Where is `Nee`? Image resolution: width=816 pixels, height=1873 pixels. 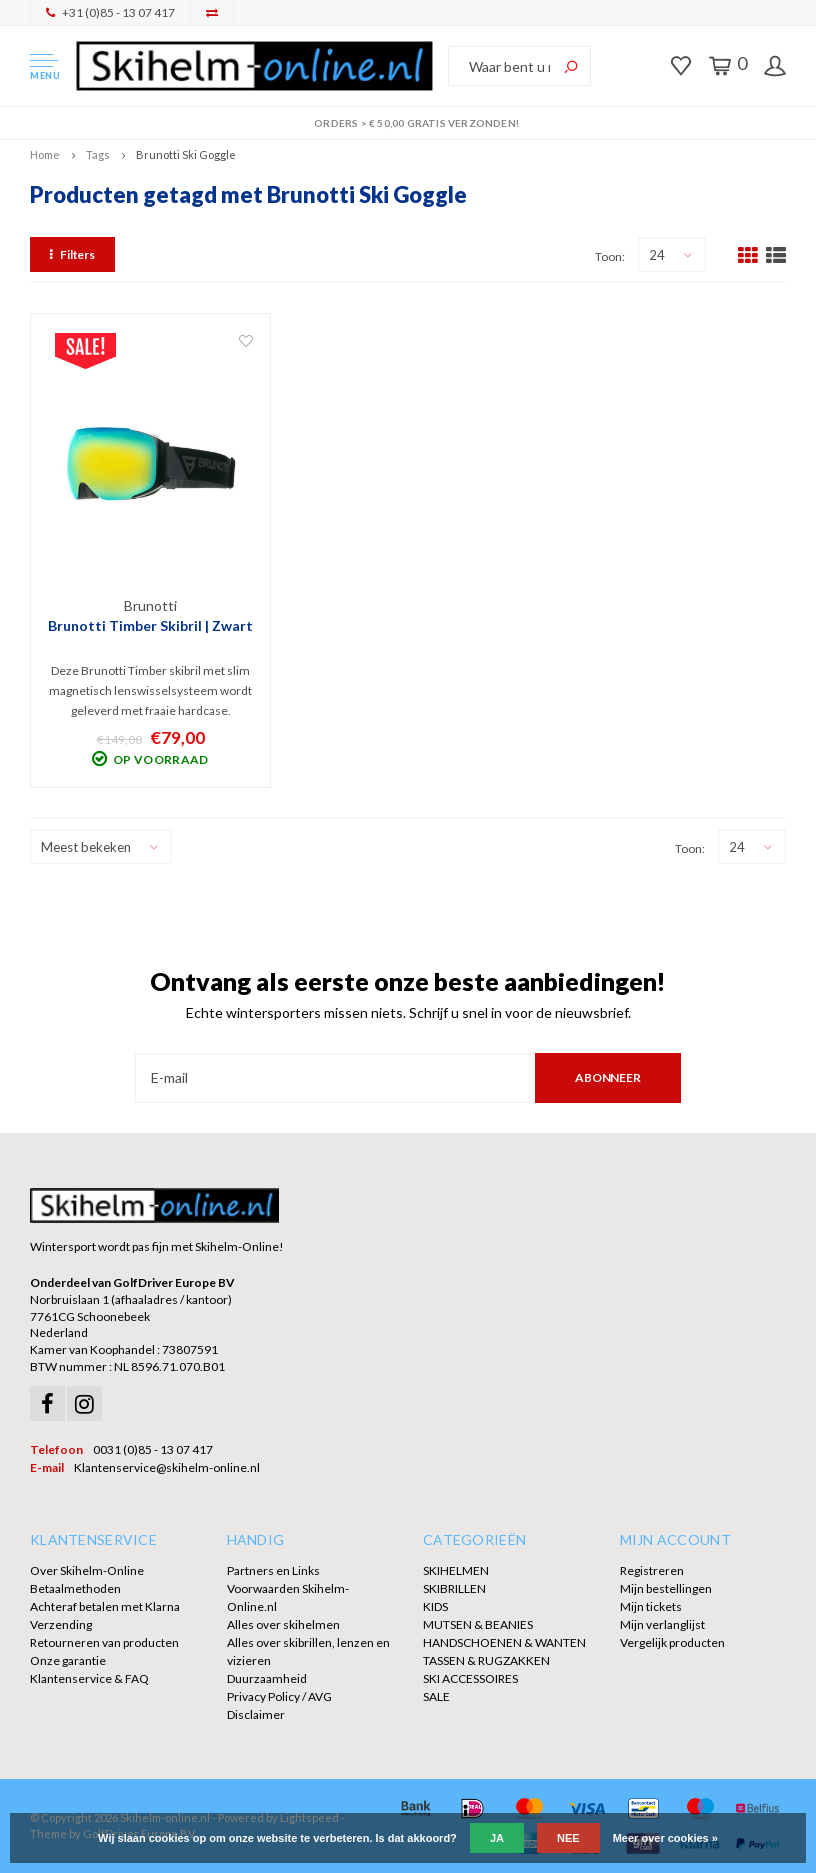 Nee is located at coordinates (568, 1838).